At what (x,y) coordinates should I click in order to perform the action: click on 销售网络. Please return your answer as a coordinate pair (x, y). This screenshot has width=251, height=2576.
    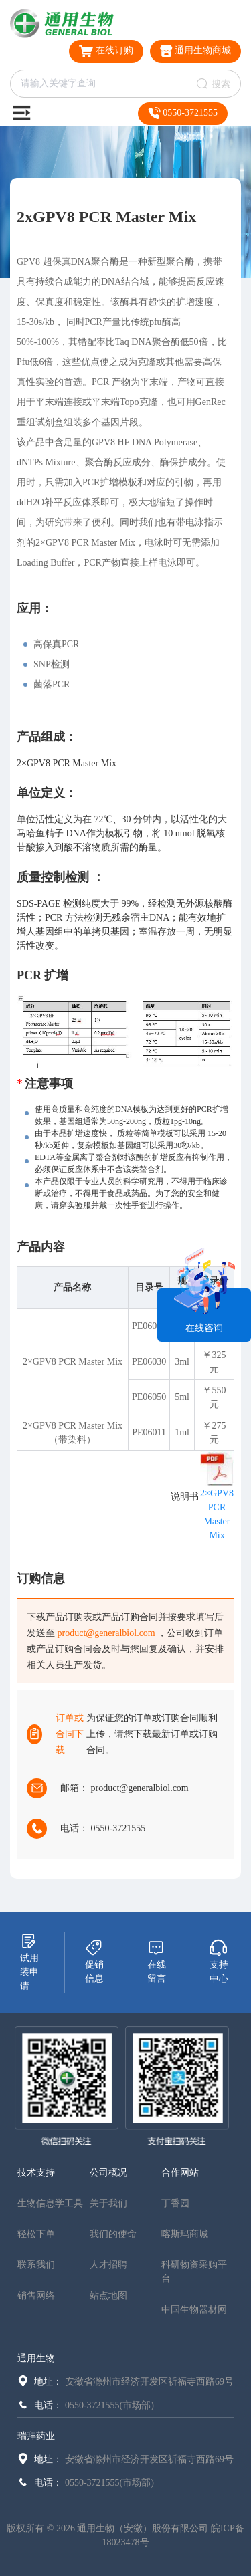
    Looking at the image, I should click on (36, 2296).